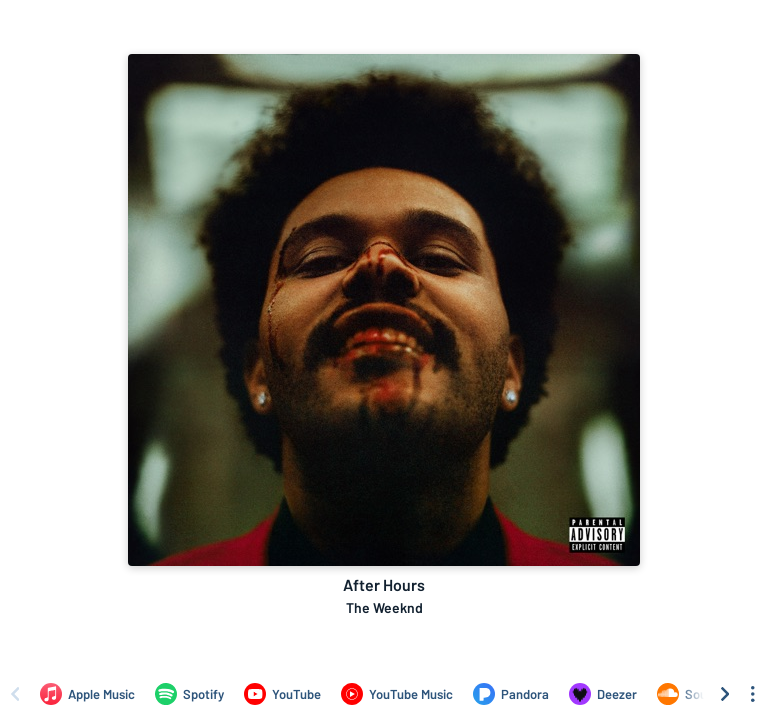  What do you see at coordinates (603, 694) in the screenshot?
I see `[Listen to After Hours by The Weeknd on Deezer]` at bounding box center [603, 694].